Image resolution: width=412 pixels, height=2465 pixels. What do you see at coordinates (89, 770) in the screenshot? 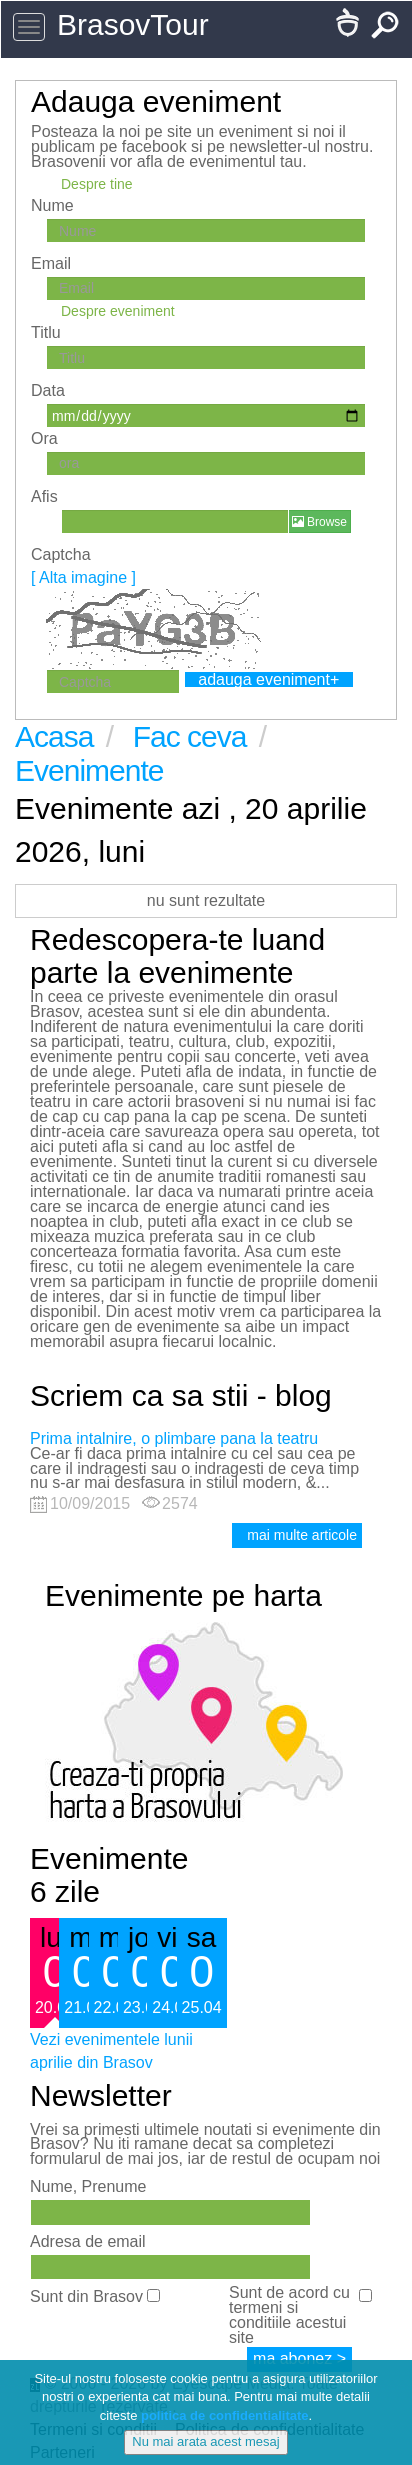
I see `Evenimente` at bounding box center [89, 770].